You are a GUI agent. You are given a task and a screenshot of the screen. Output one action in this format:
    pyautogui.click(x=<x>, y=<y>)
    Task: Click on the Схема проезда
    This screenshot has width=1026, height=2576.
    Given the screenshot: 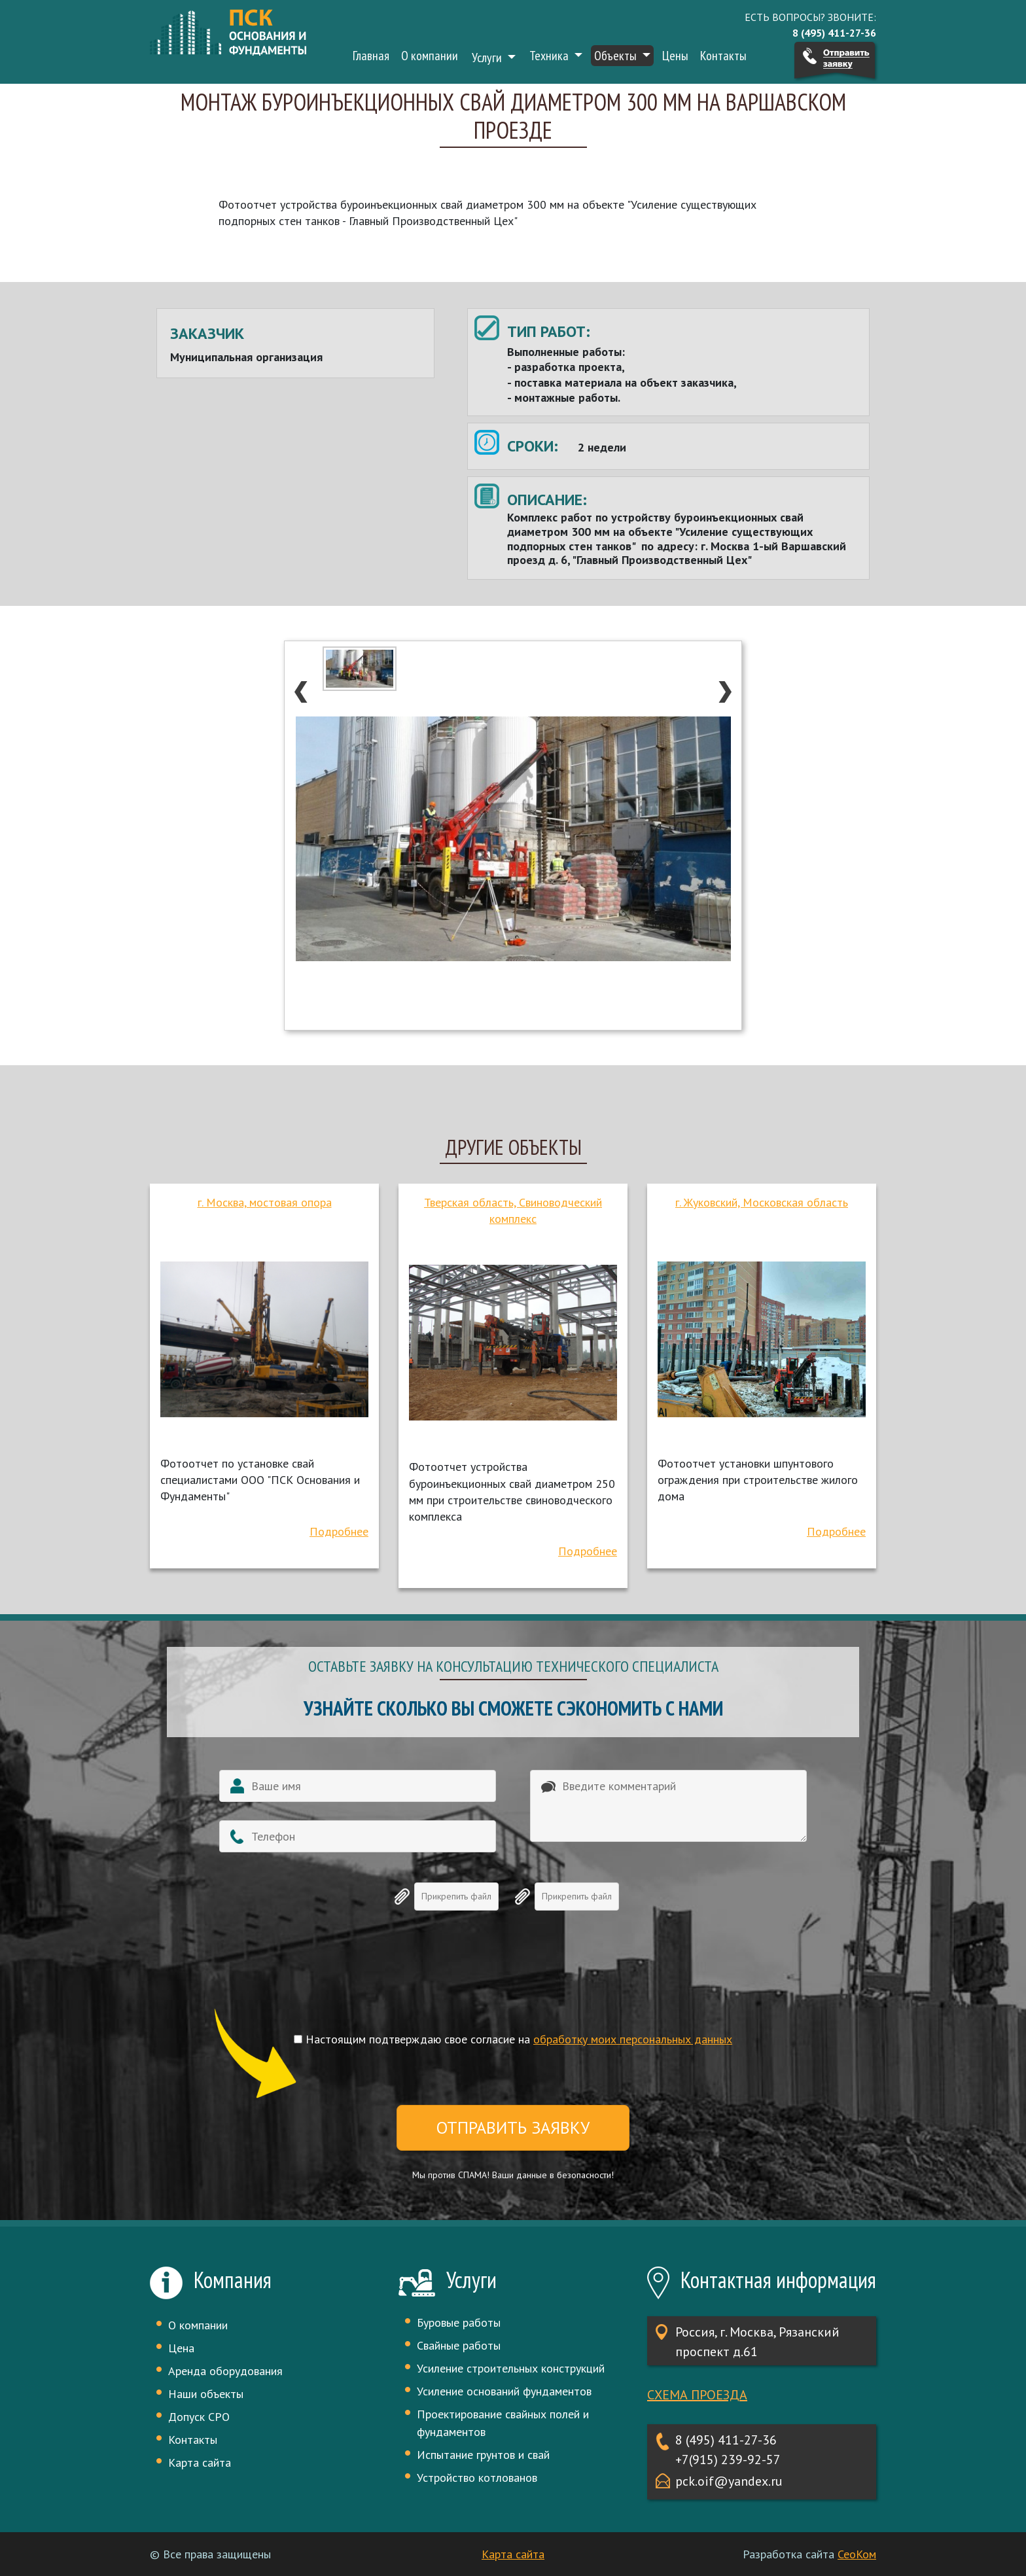 What is the action you would take?
    pyautogui.click(x=697, y=2394)
    